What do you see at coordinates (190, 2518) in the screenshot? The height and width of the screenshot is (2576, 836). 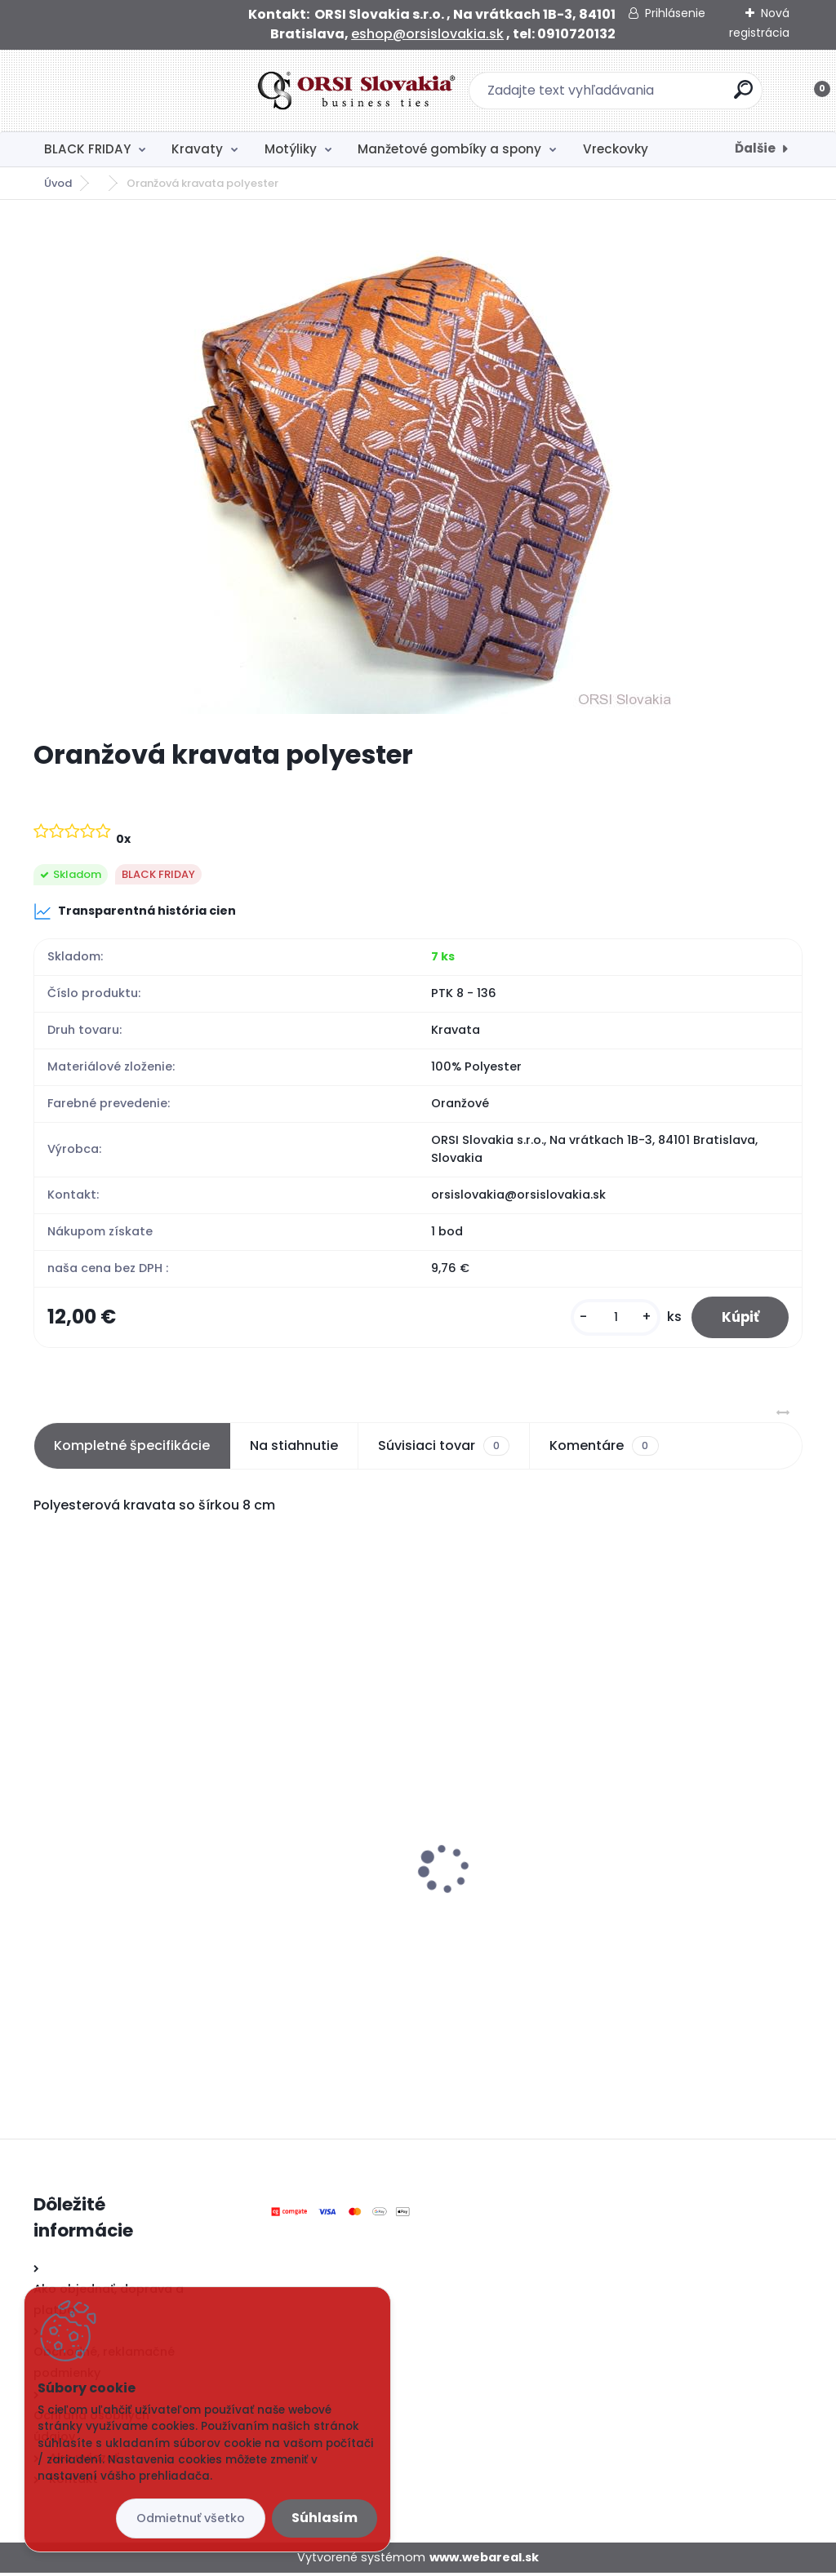 I see `Odmietnuť všetko` at bounding box center [190, 2518].